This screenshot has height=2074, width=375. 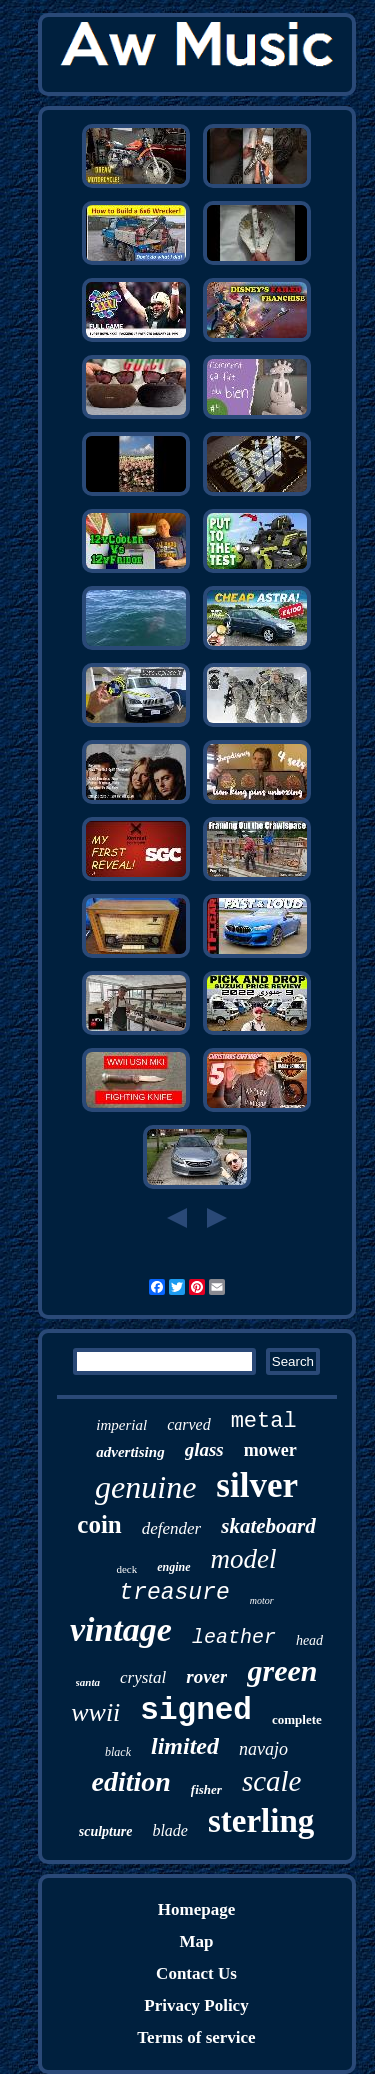 What do you see at coordinates (196, 1973) in the screenshot?
I see `Contact Us` at bounding box center [196, 1973].